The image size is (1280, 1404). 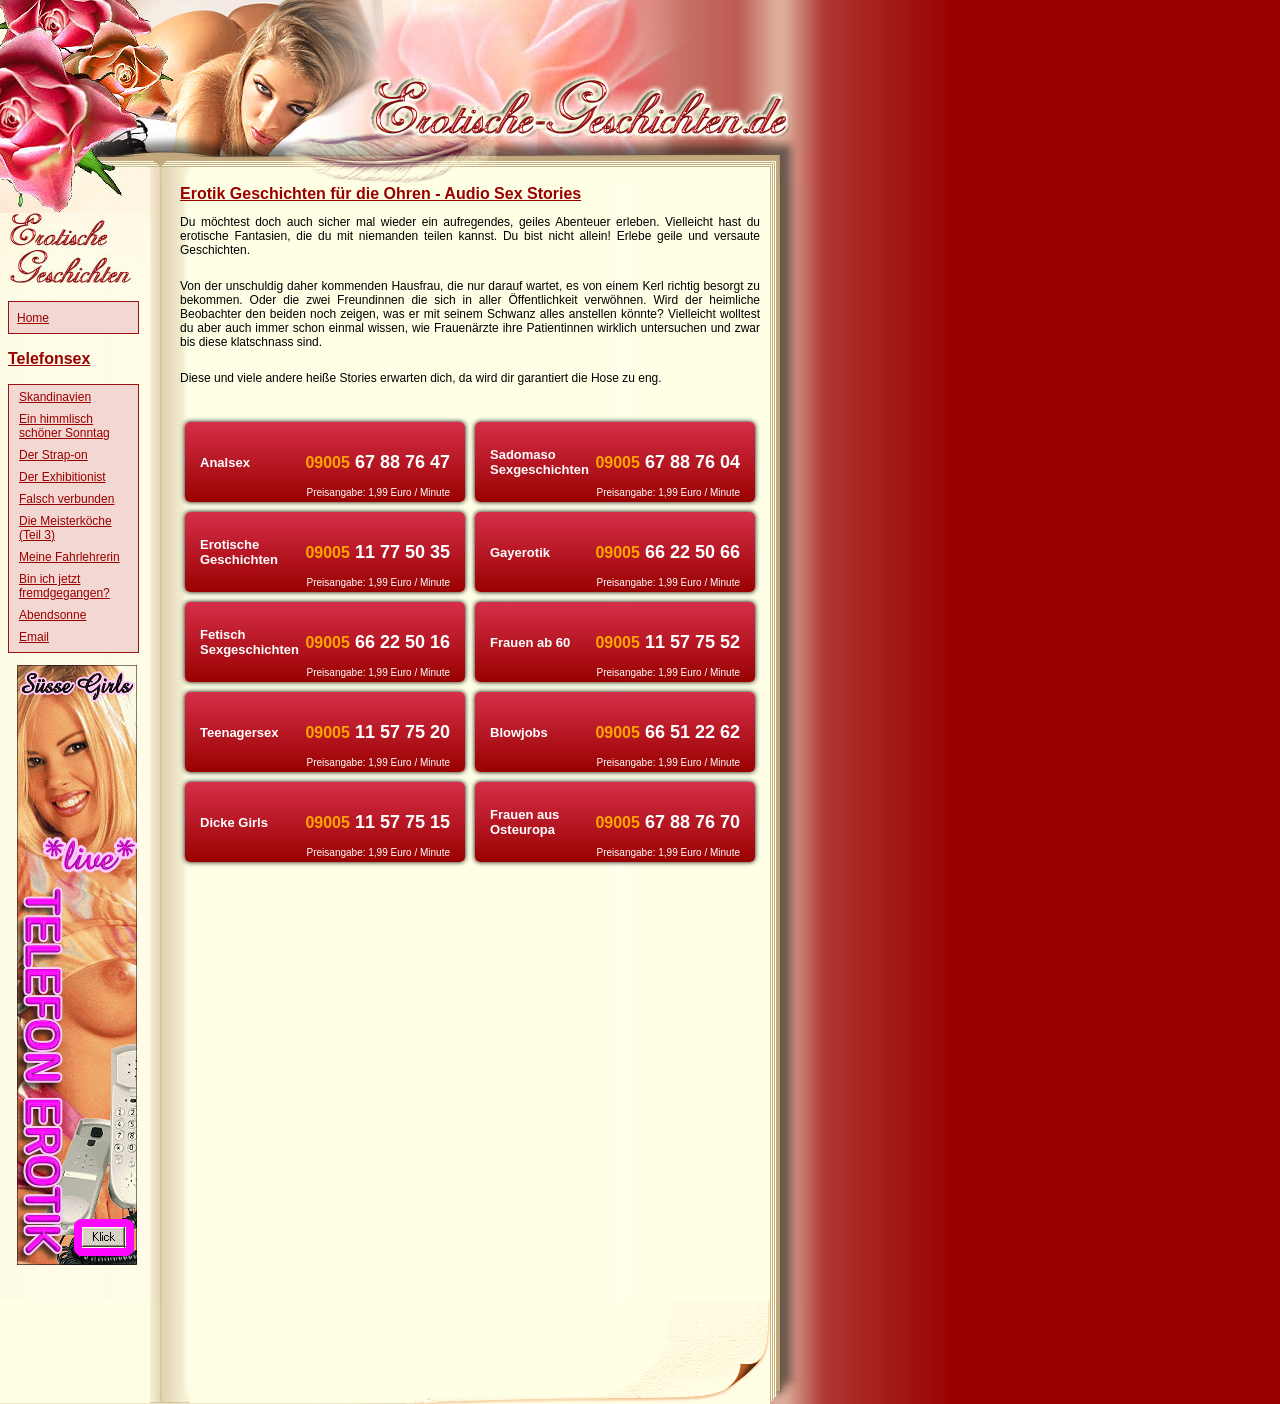 I want to click on Abendsonne, so click(x=52, y=615).